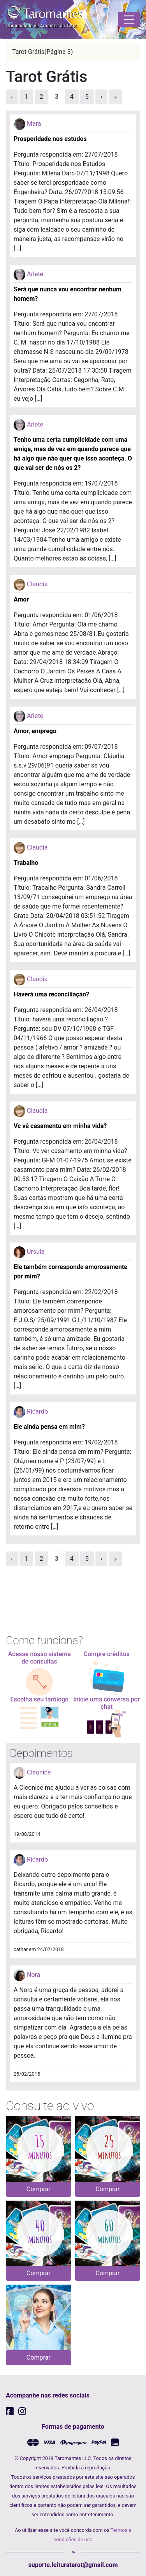 The width and height of the screenshot is (146, 2576). Describe the element at coordinates (107, 1654) in the screenshot. I see `Compre créditos` at that location.